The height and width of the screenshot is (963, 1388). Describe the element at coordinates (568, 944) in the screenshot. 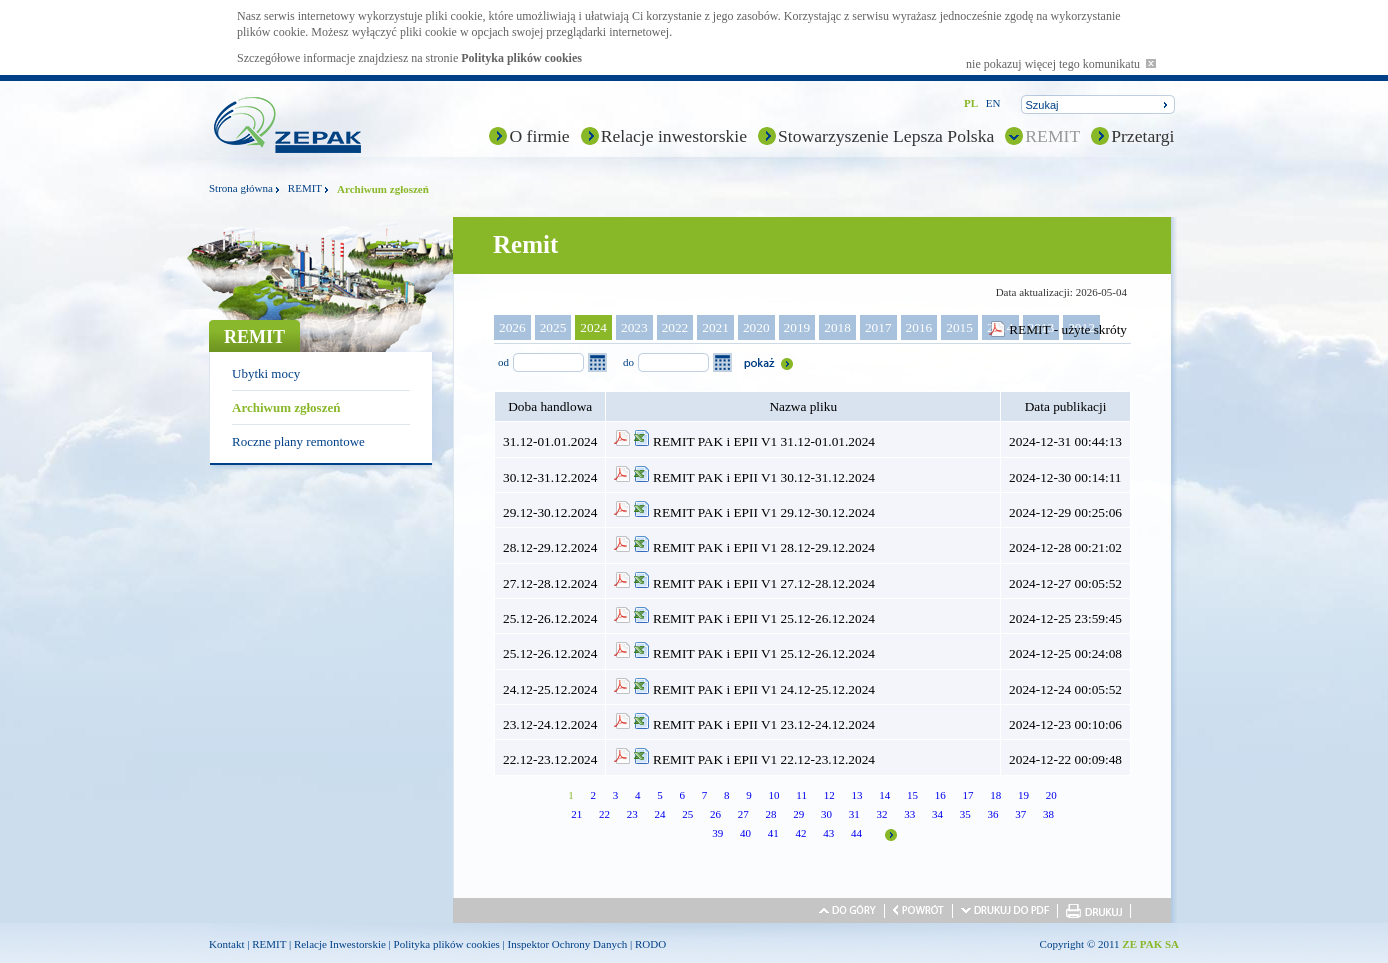

I see `Inspektor Ochrony Danych` at that location.